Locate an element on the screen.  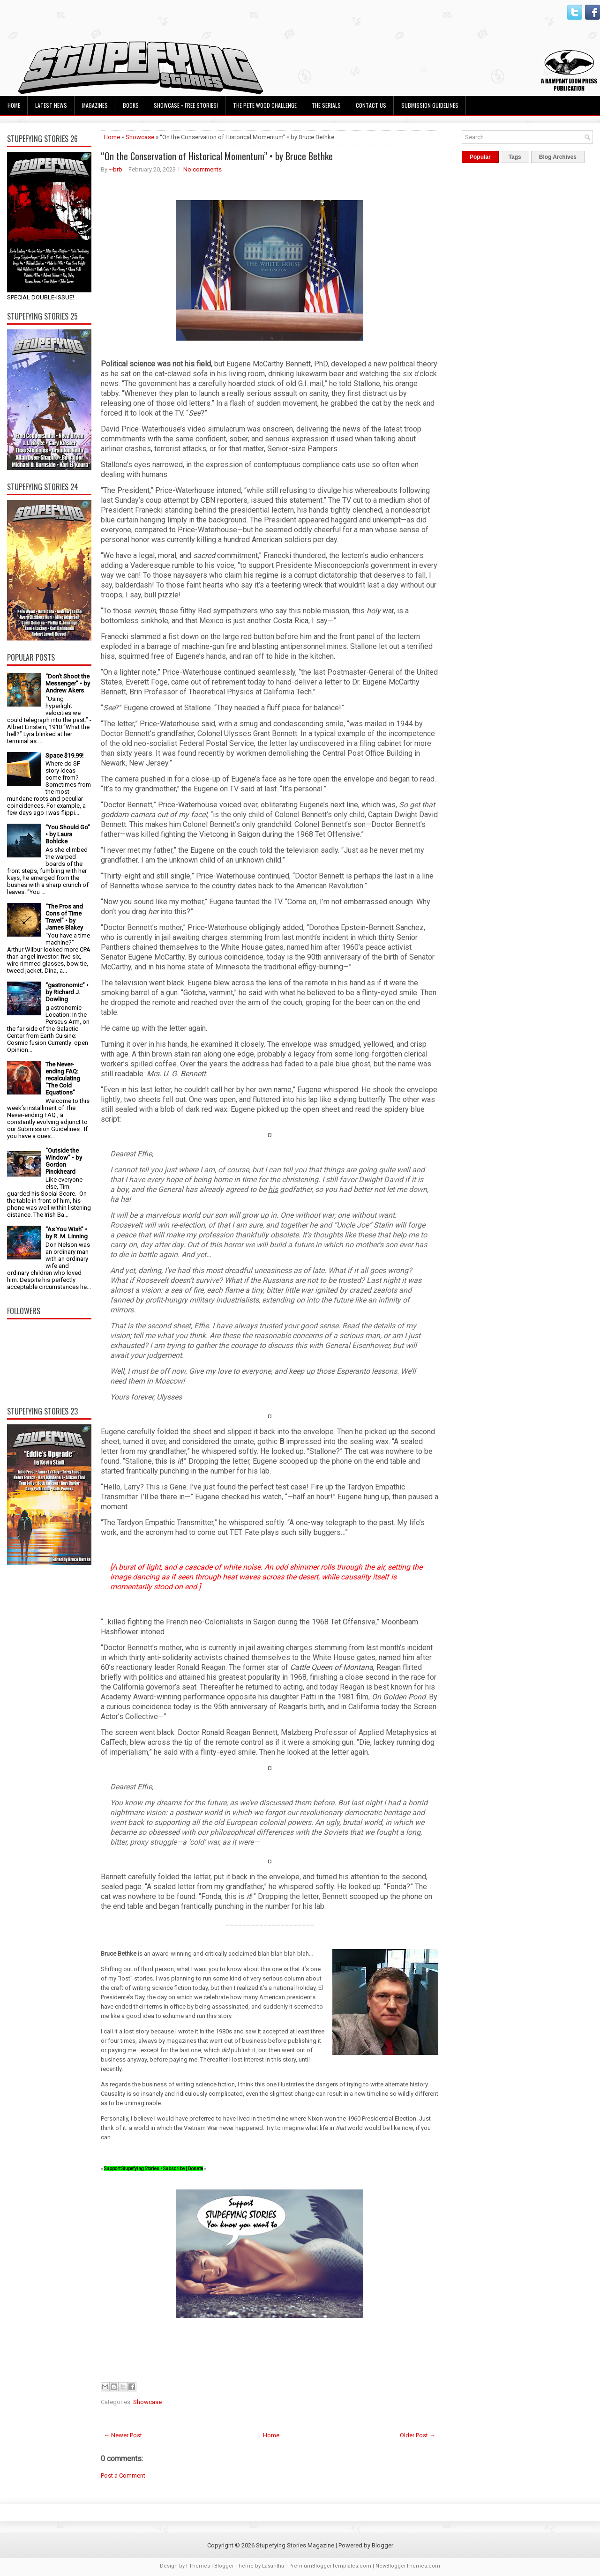
Latest News is located at coordinates (51, 105).